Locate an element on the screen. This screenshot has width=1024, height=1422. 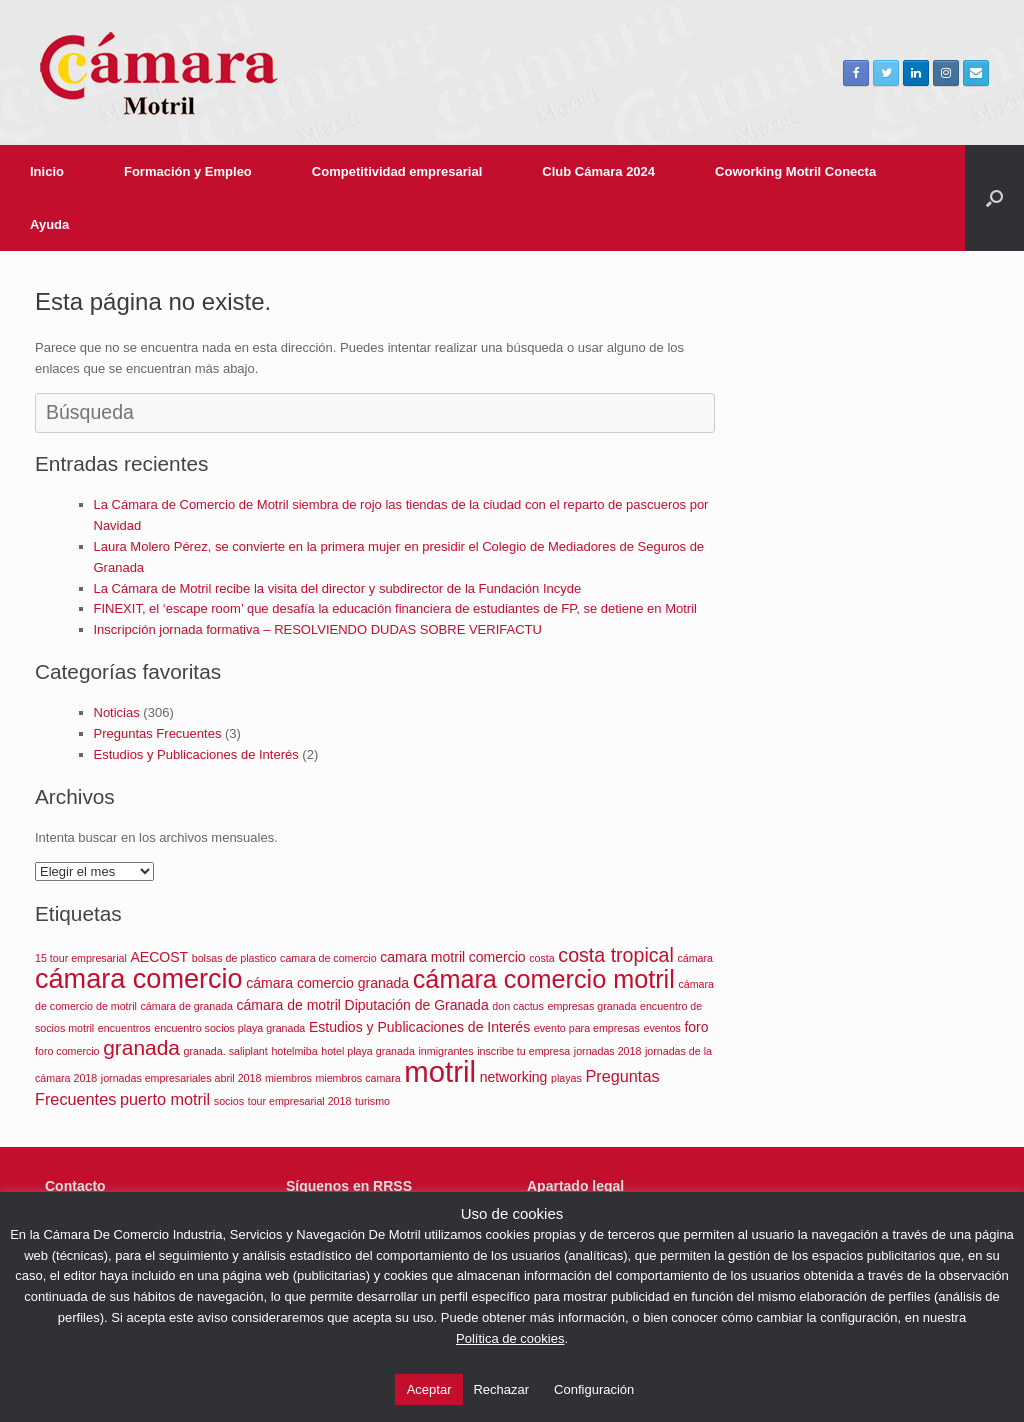
encuentros [encuentros (1 elemento)] is located at coordinates (124, 1028).